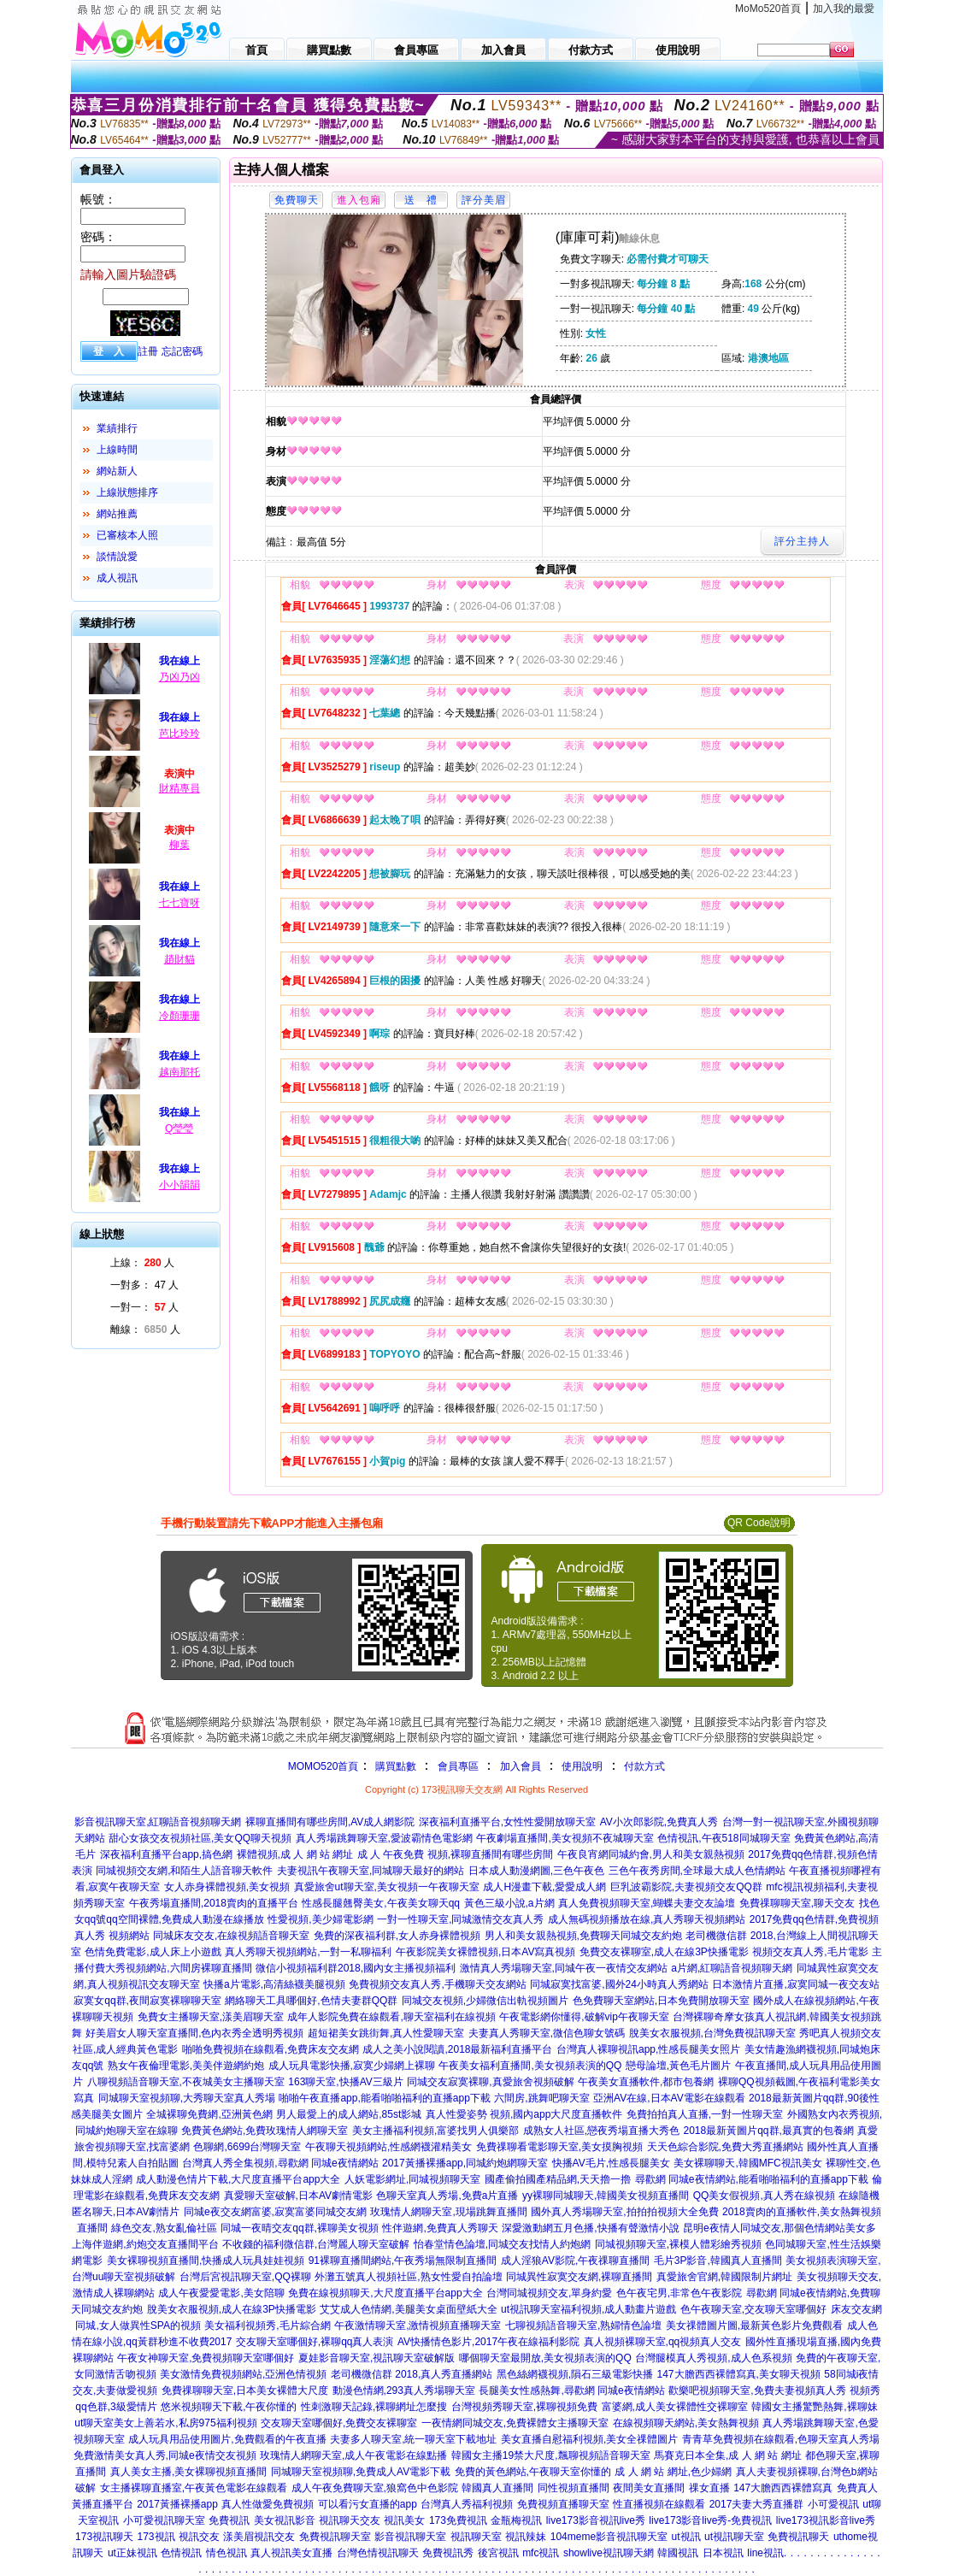 Image resolution: width=953 pixels, height=2576 pixels. I want to click on 交友聊天室哪個好,裸聊qq真人表演, so click(315, 2342).